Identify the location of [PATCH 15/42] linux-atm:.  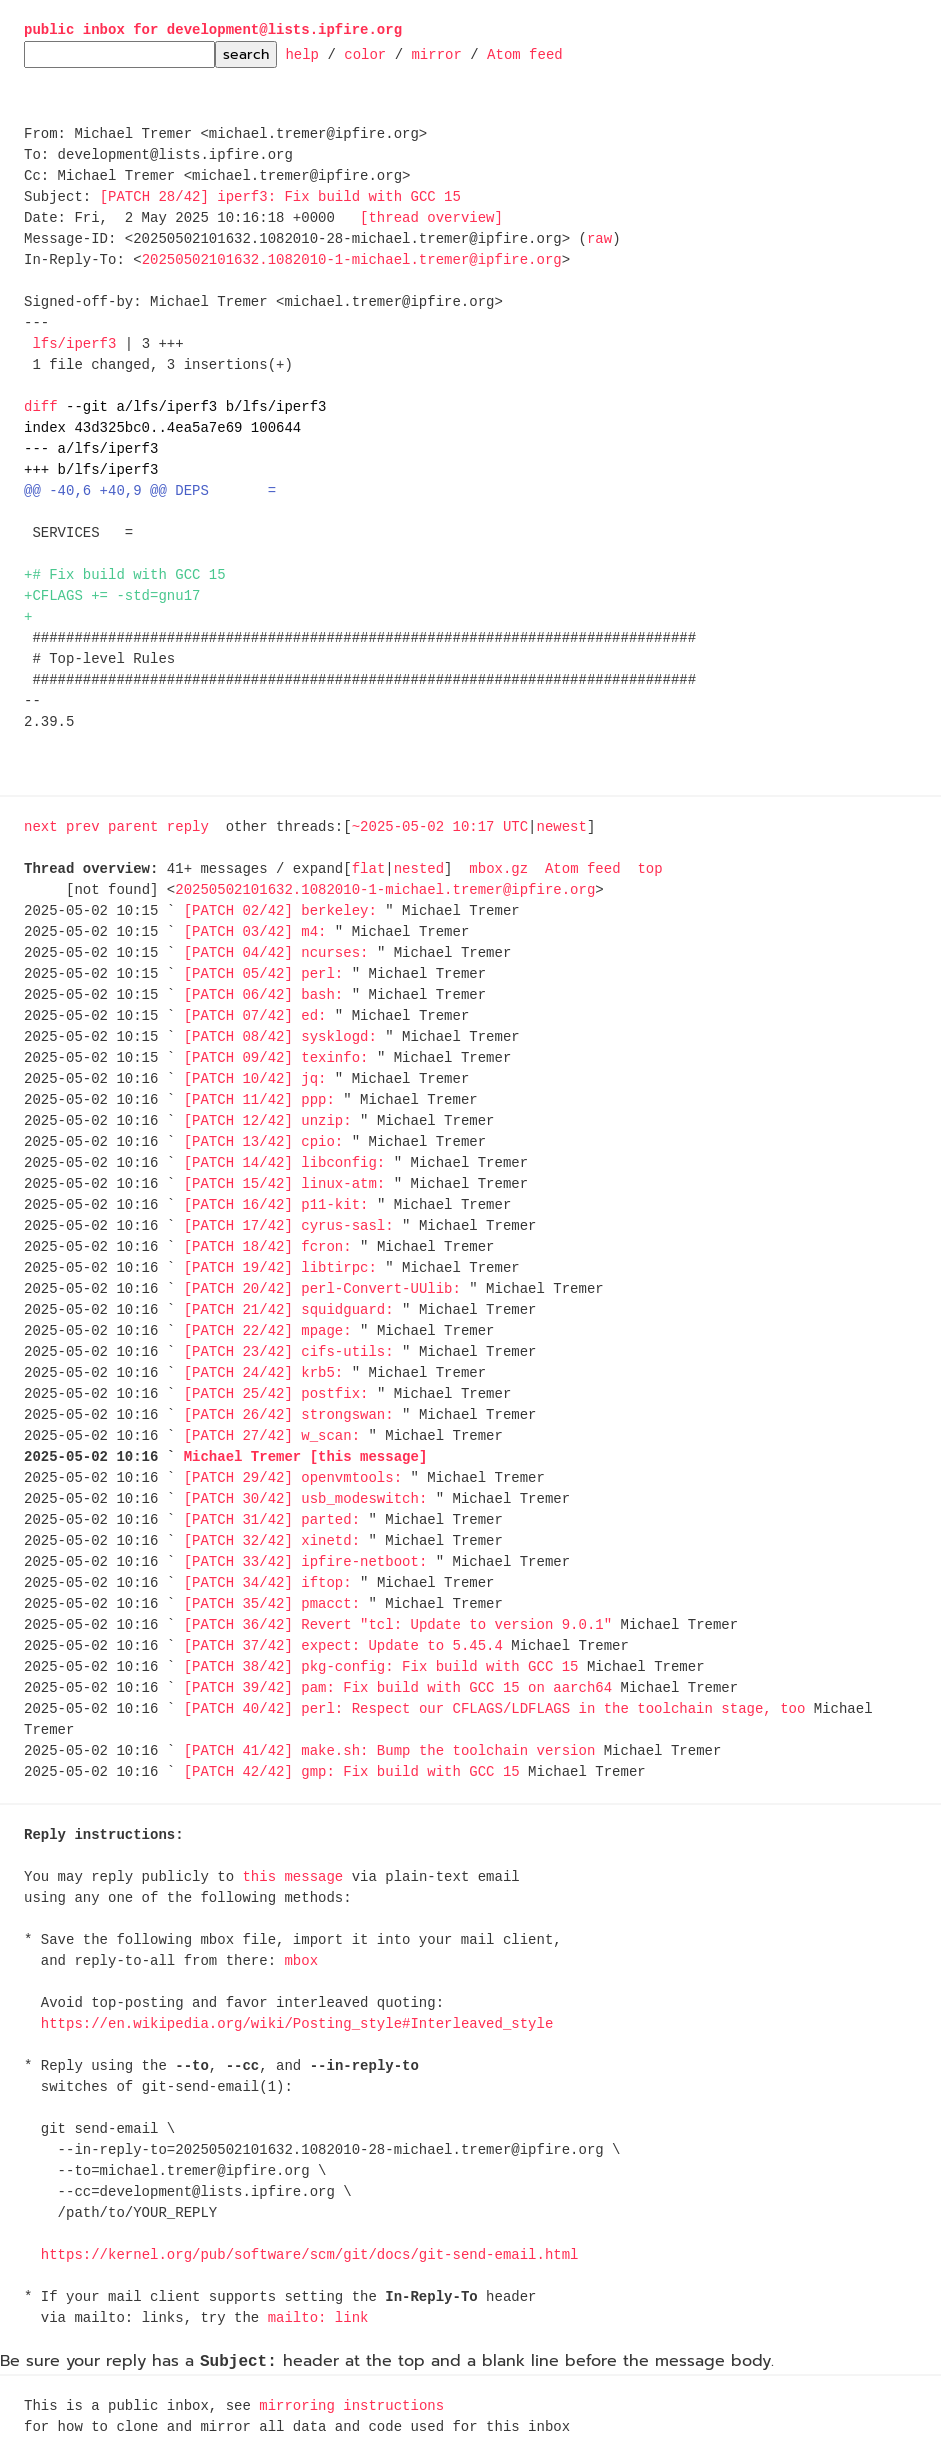
(285, 1184).